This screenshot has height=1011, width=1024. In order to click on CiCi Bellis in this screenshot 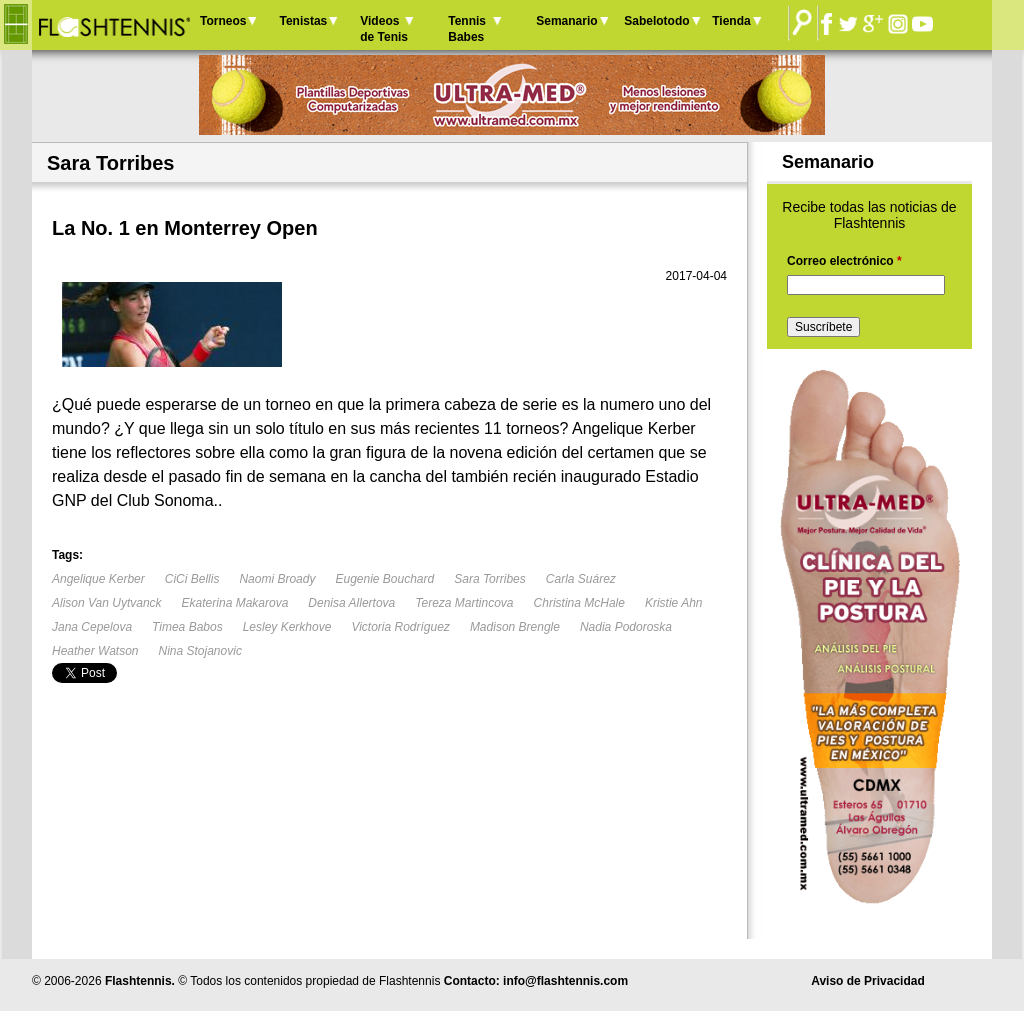, I will do `click(192, 579)`.